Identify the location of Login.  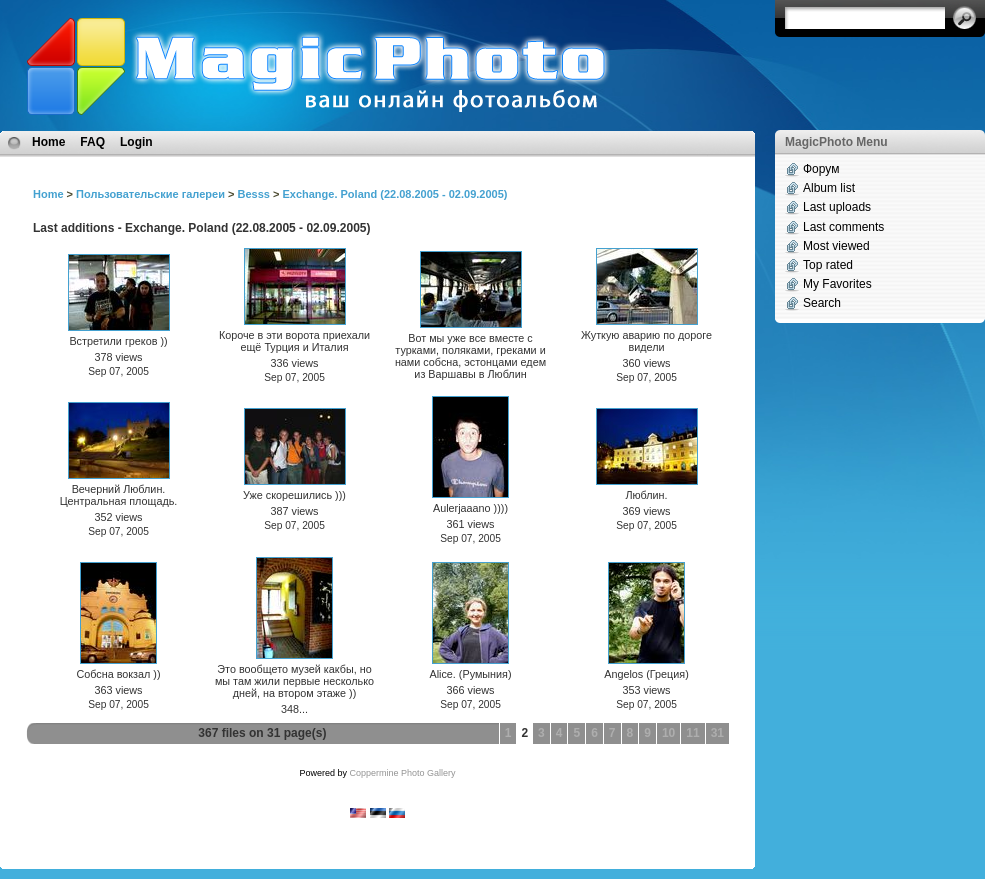
(136, 142).